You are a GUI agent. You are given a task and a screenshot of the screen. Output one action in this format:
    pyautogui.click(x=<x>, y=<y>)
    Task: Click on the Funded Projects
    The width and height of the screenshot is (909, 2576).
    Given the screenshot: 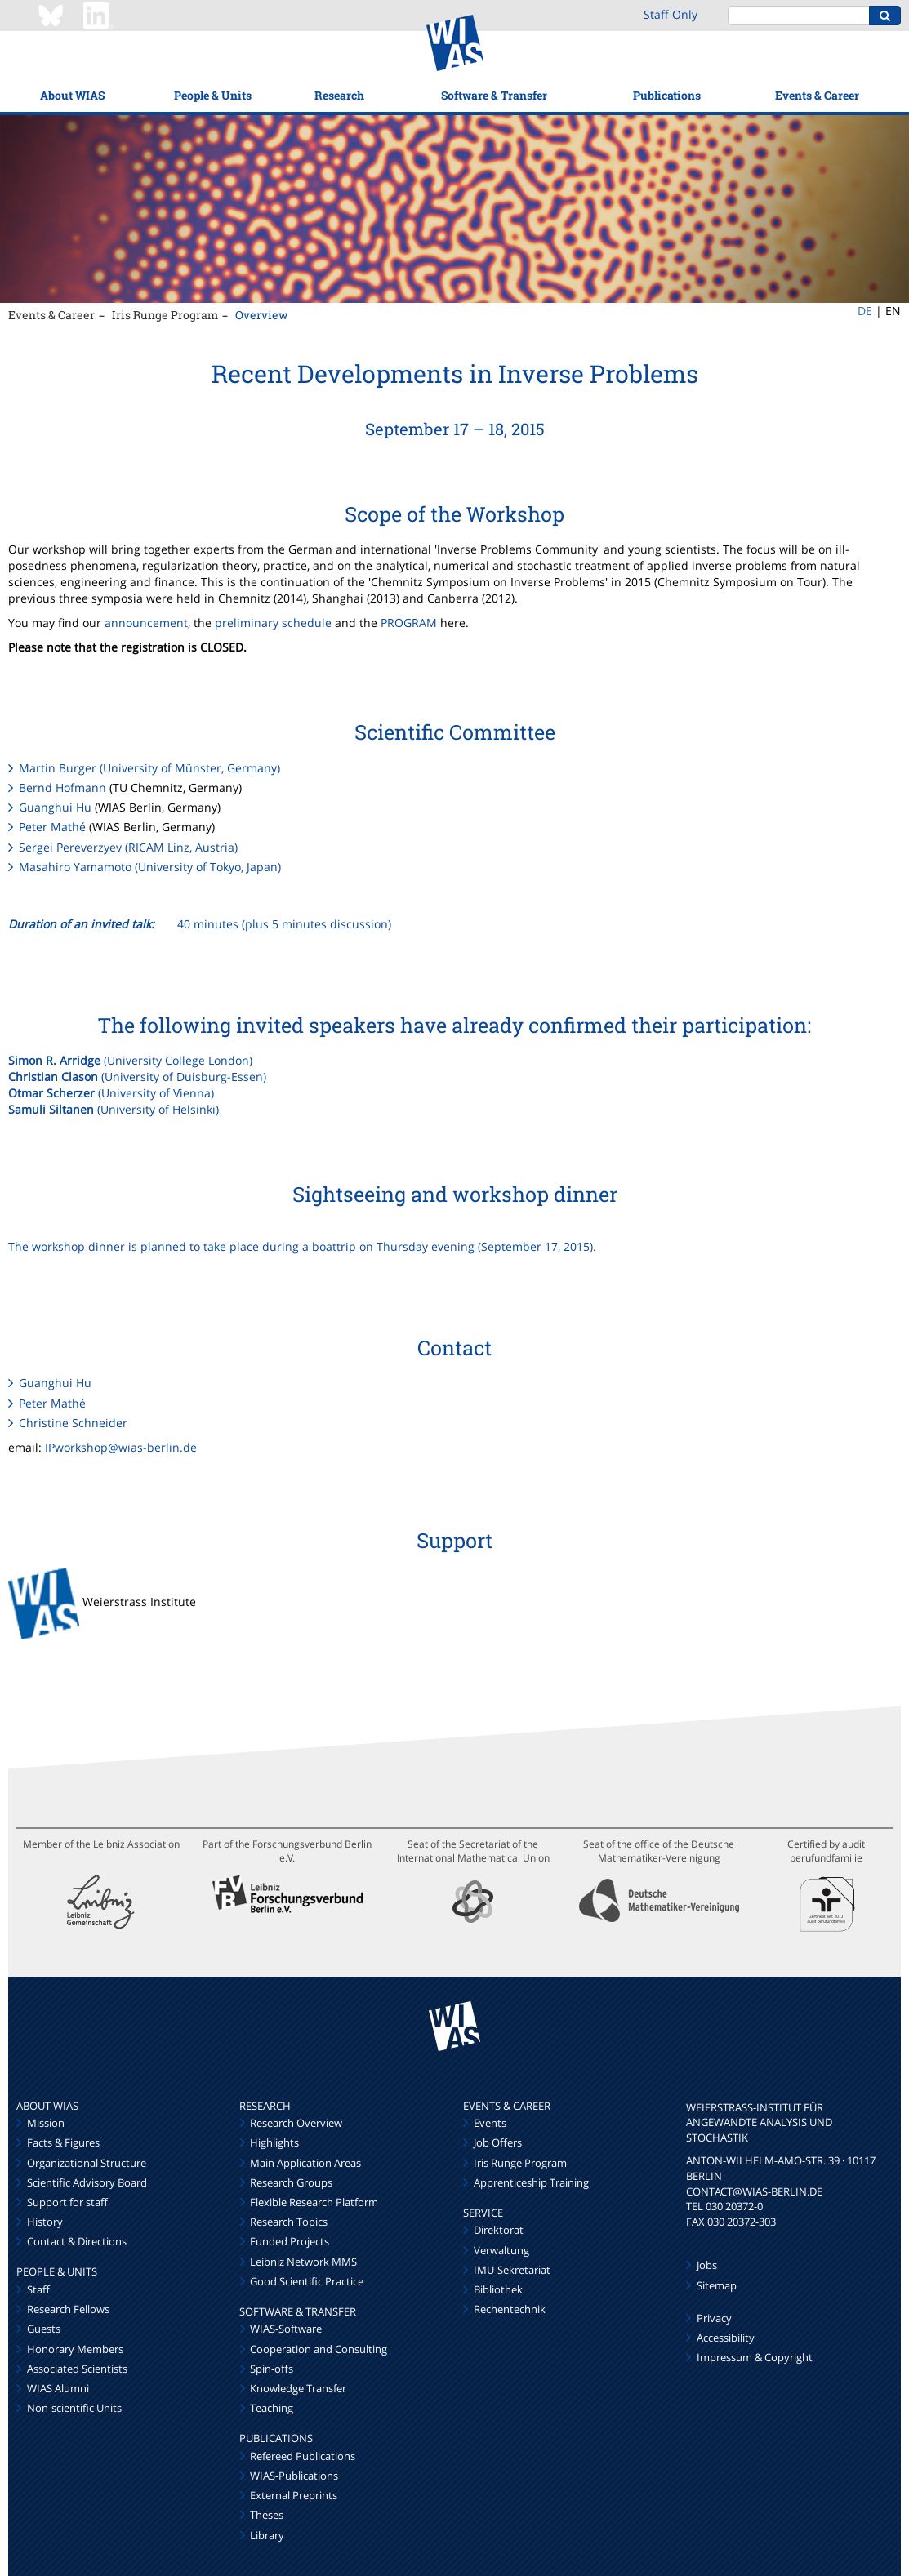 What is the action you would take?
    pyautogui.click(x=289, y=2241)
    